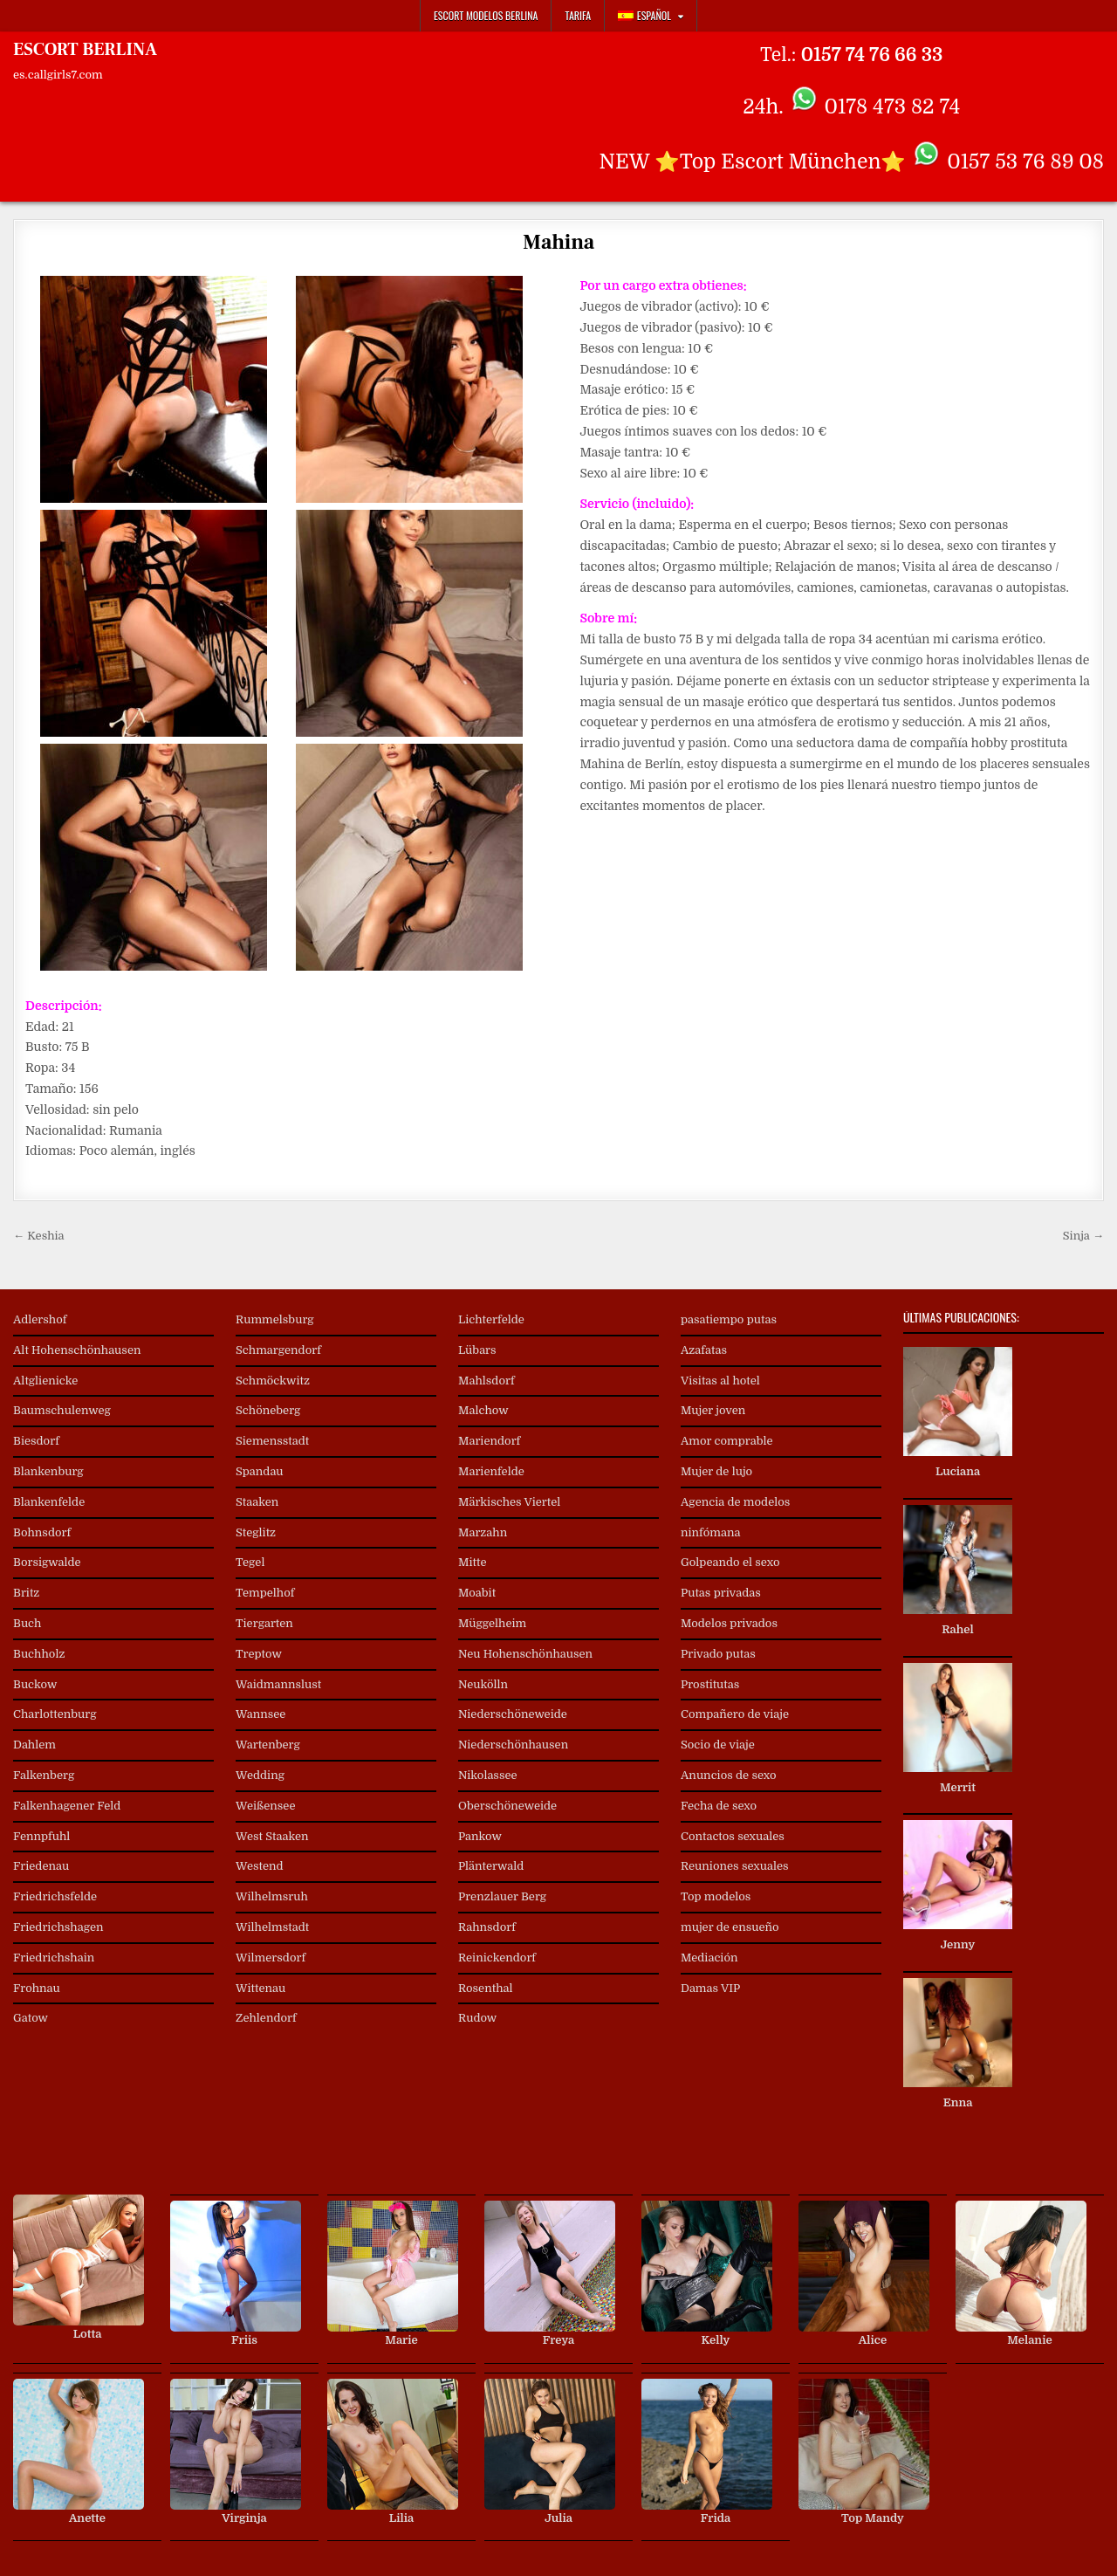 This screenshot has height=2576, width=1117. What do you see at coordinates (268, 1744) in the screenshot?
I see `Wartenberg` at bounding box center [268, 1744].